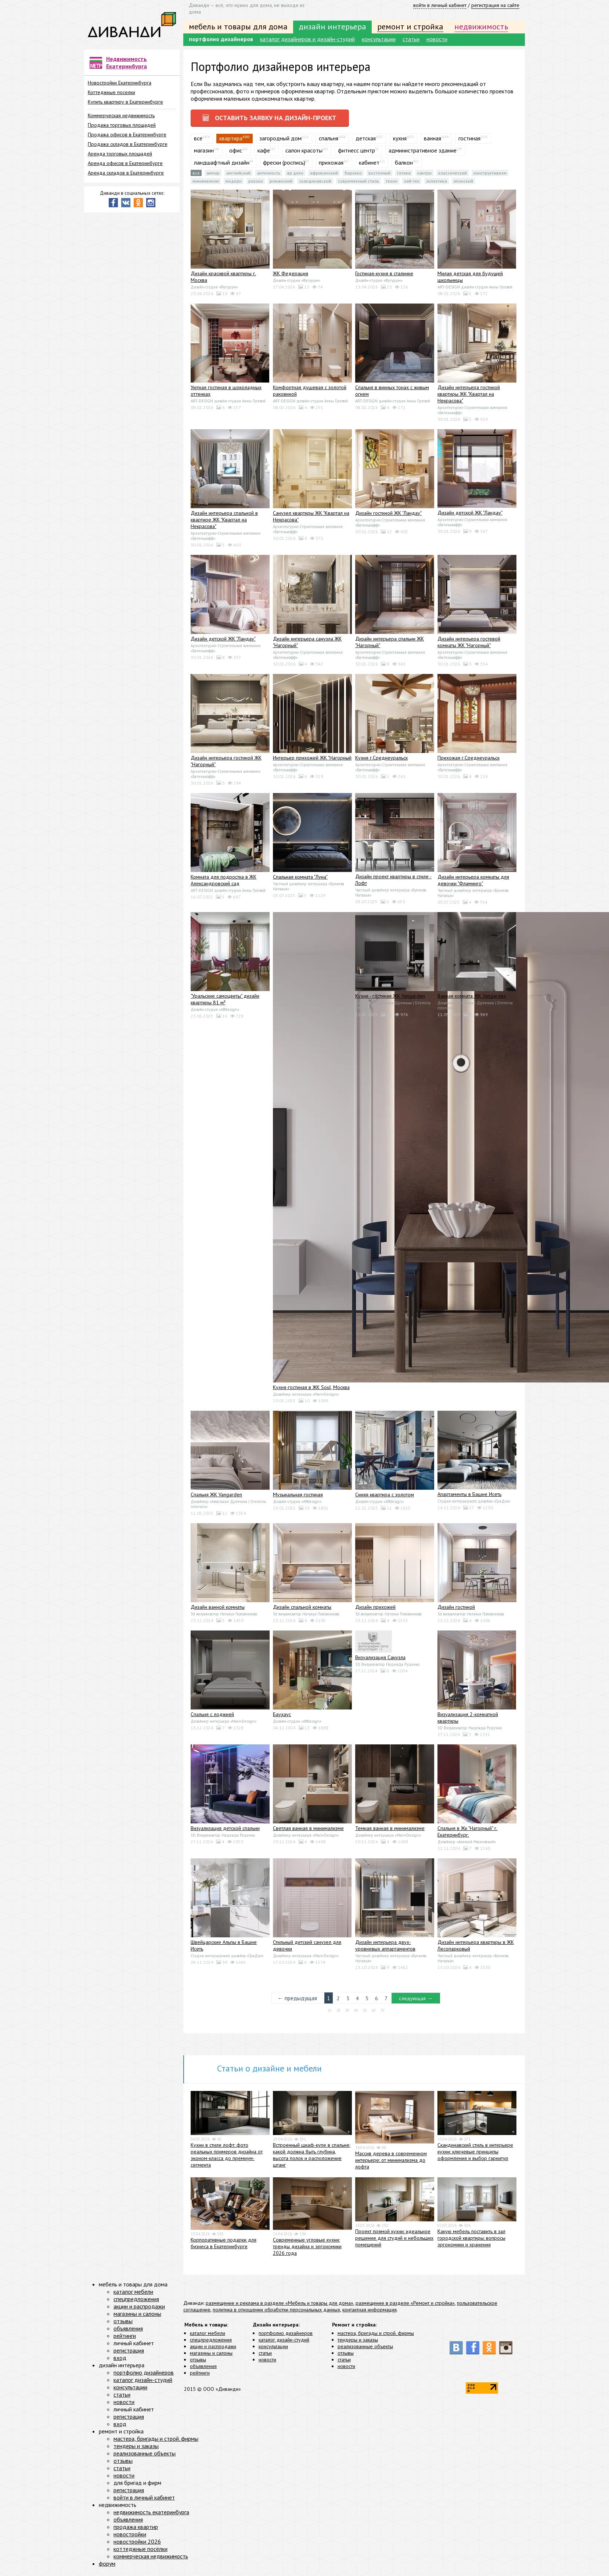 The height and width of the screenshot is (2576, 609). What do you see at coordinates (423, 153) in the screenshot?
I see `административное здание` at bounding box center [423, 153].